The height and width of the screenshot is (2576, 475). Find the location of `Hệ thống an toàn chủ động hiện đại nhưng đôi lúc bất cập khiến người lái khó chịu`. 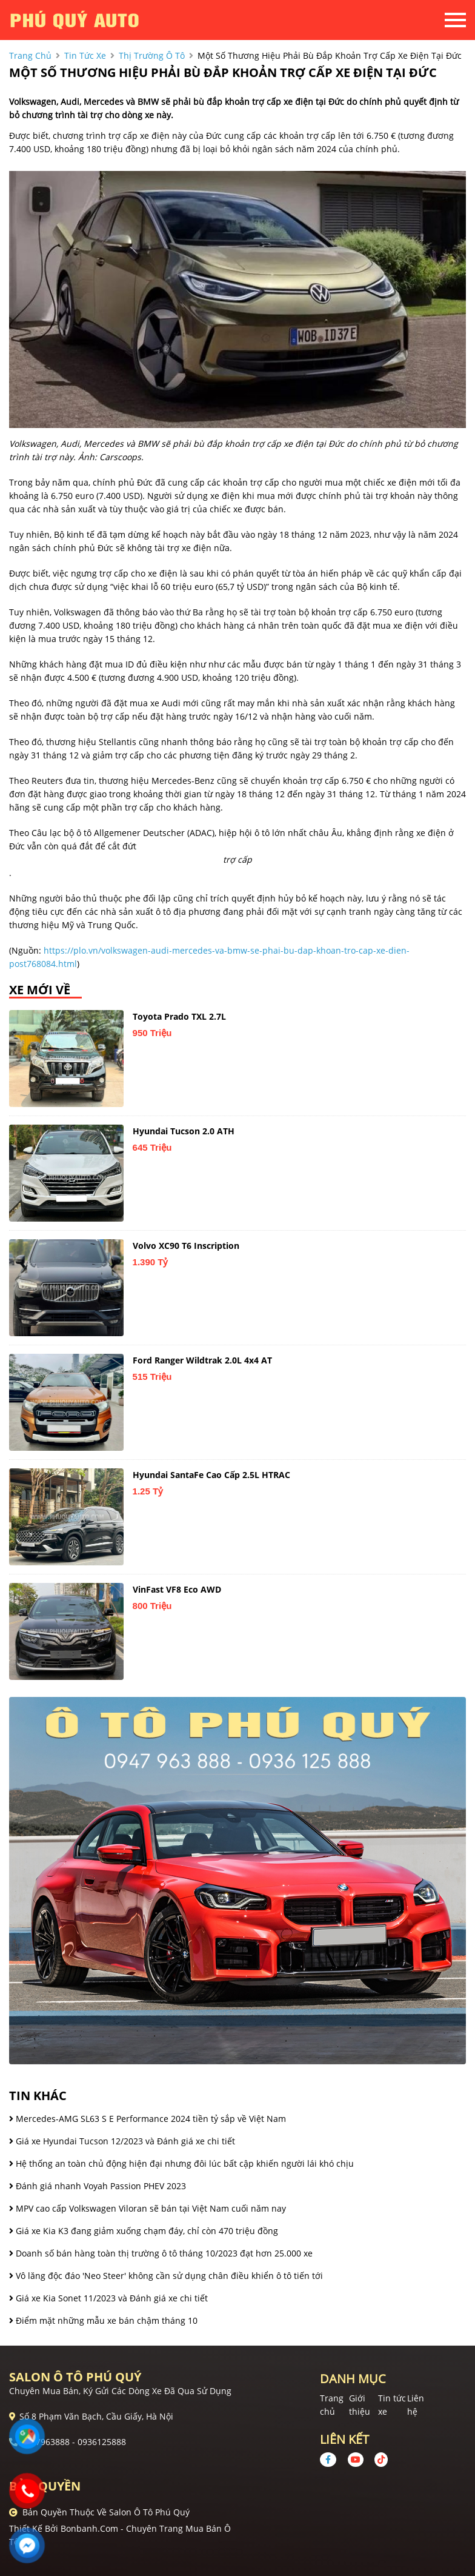

Hệ thống an toàn chủ động hiện đại nhưng đôi lúc bất cập khiến người lái khó chịu is located at coordinates (181, 2163).